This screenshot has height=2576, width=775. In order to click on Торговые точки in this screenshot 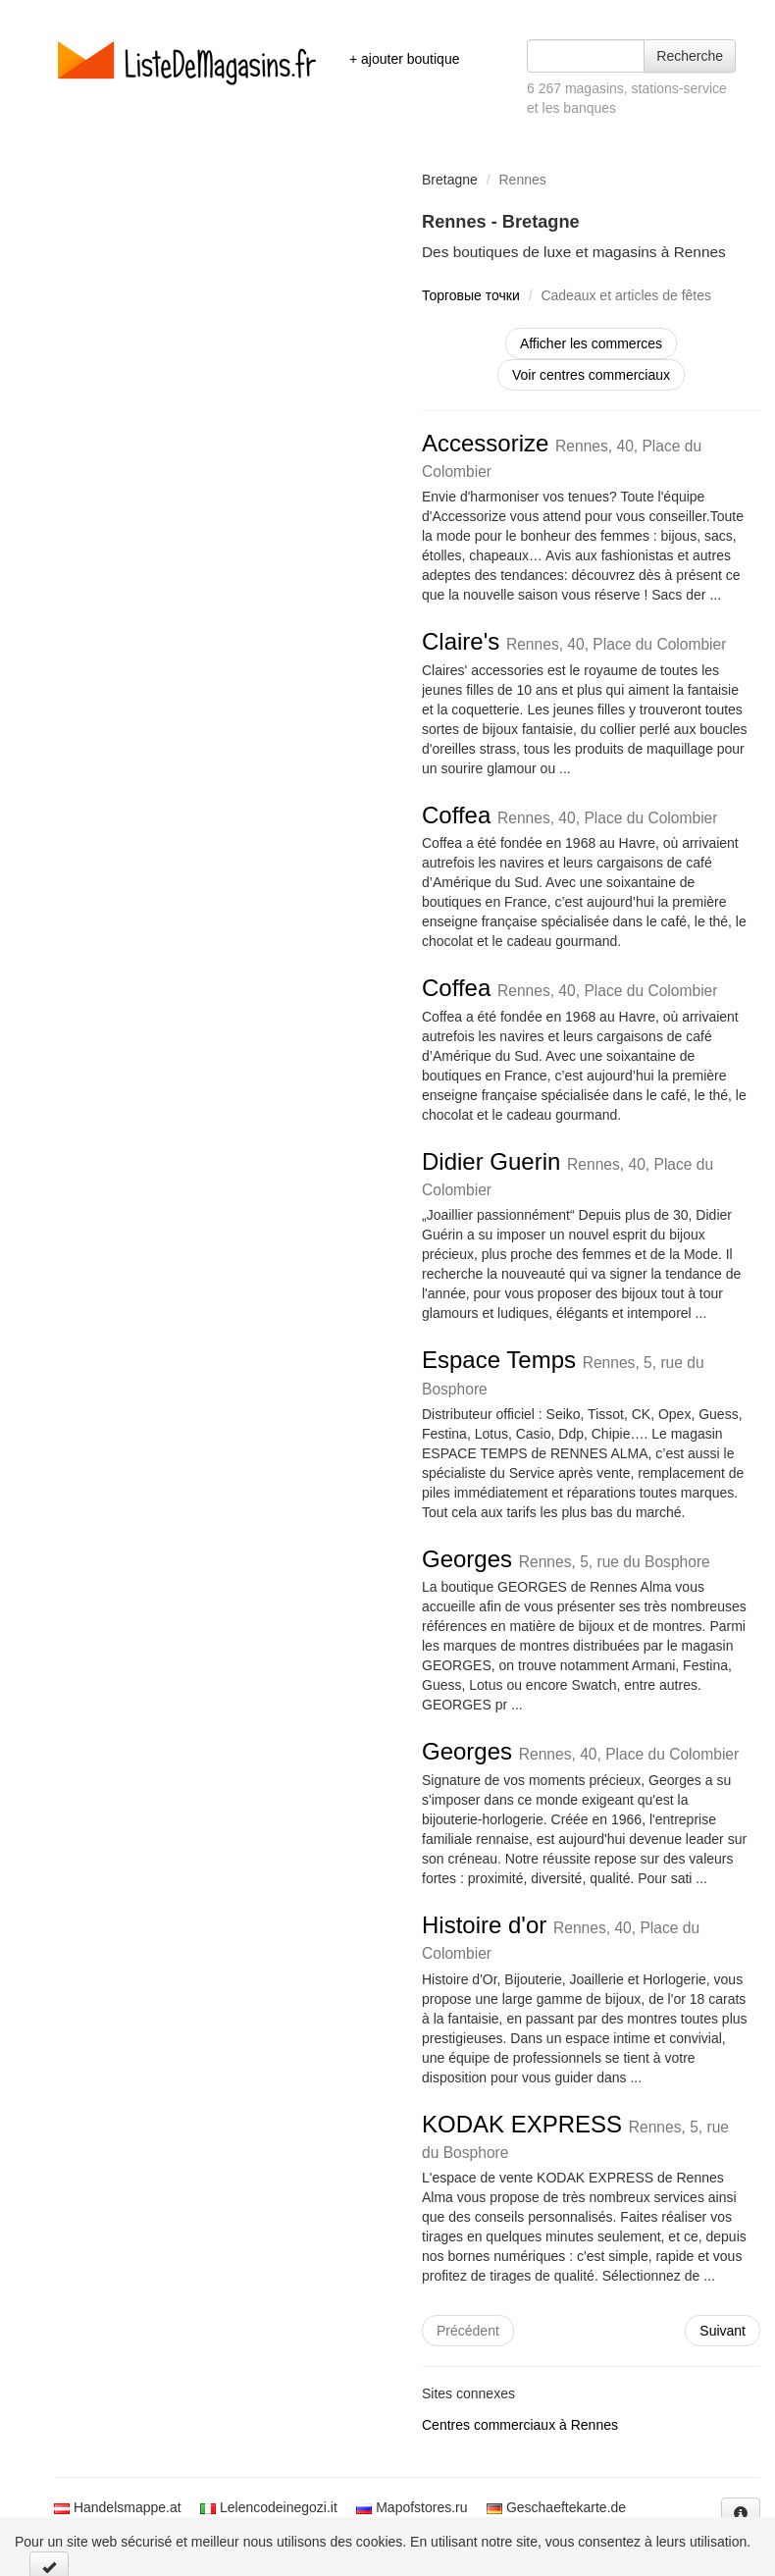, I will do `click(471, 295)`.